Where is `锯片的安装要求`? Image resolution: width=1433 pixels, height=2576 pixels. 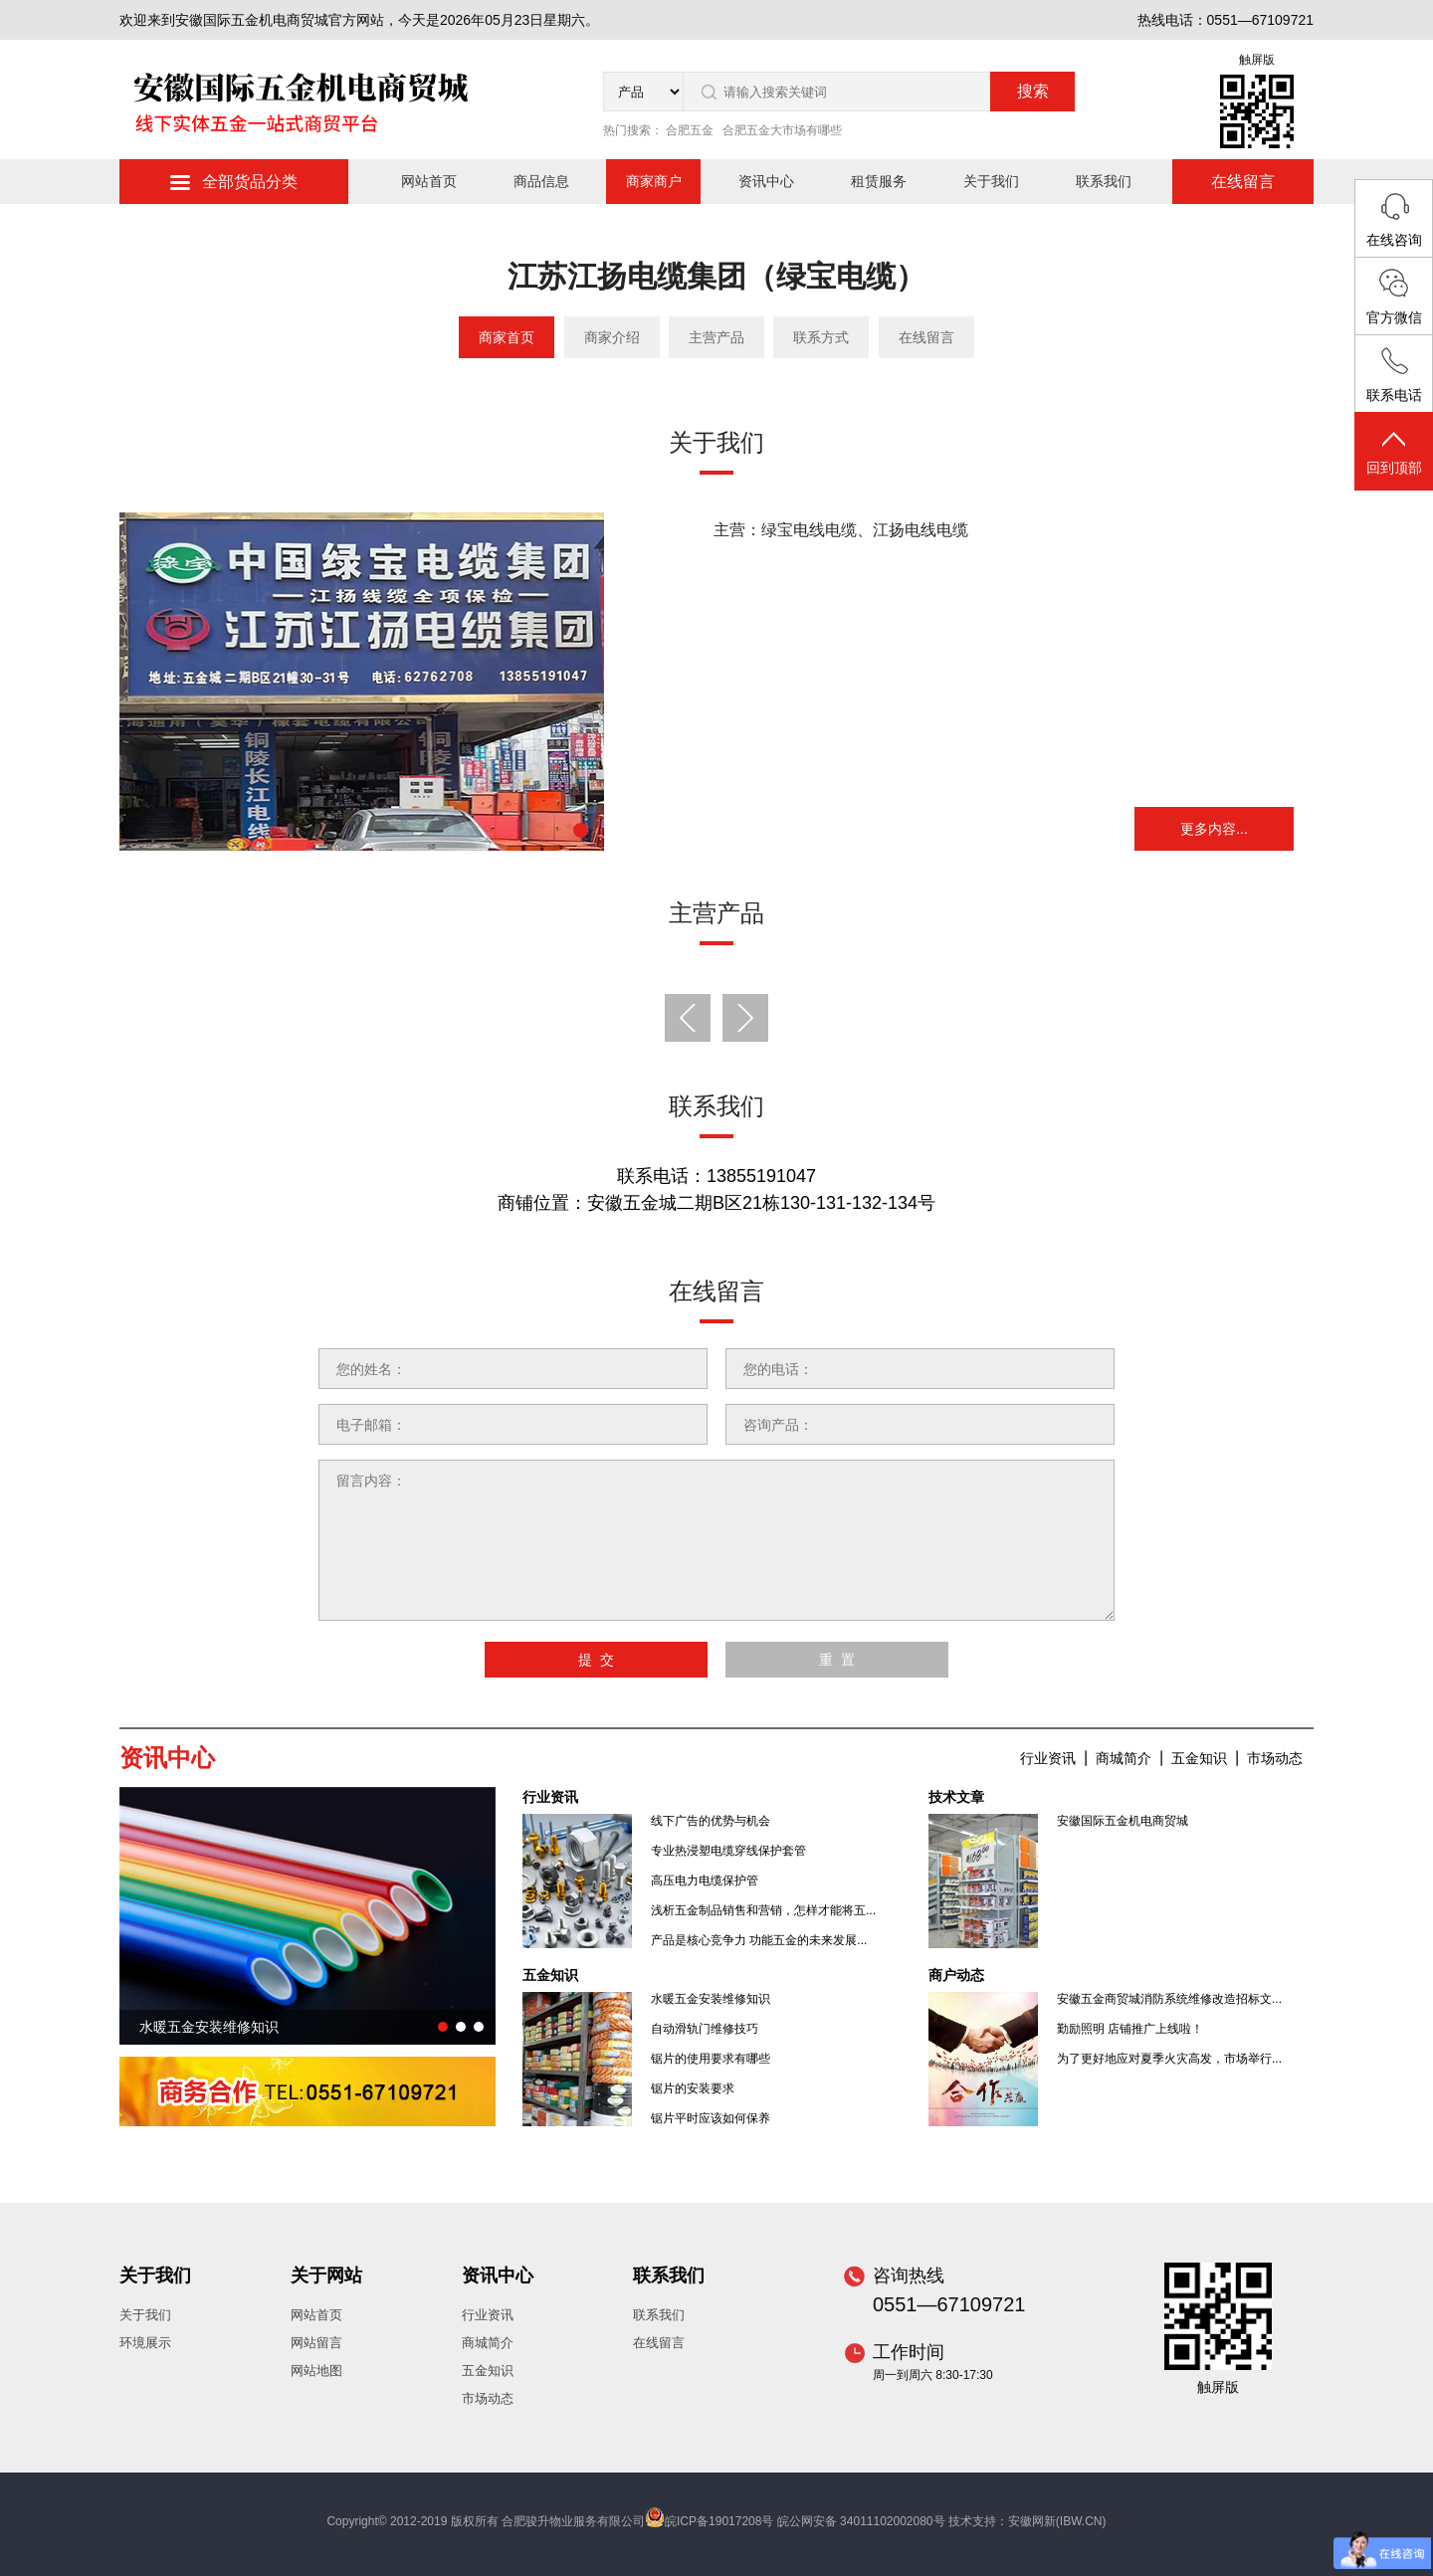 锯片的安装要求 is located at coordinates (692, 2088).